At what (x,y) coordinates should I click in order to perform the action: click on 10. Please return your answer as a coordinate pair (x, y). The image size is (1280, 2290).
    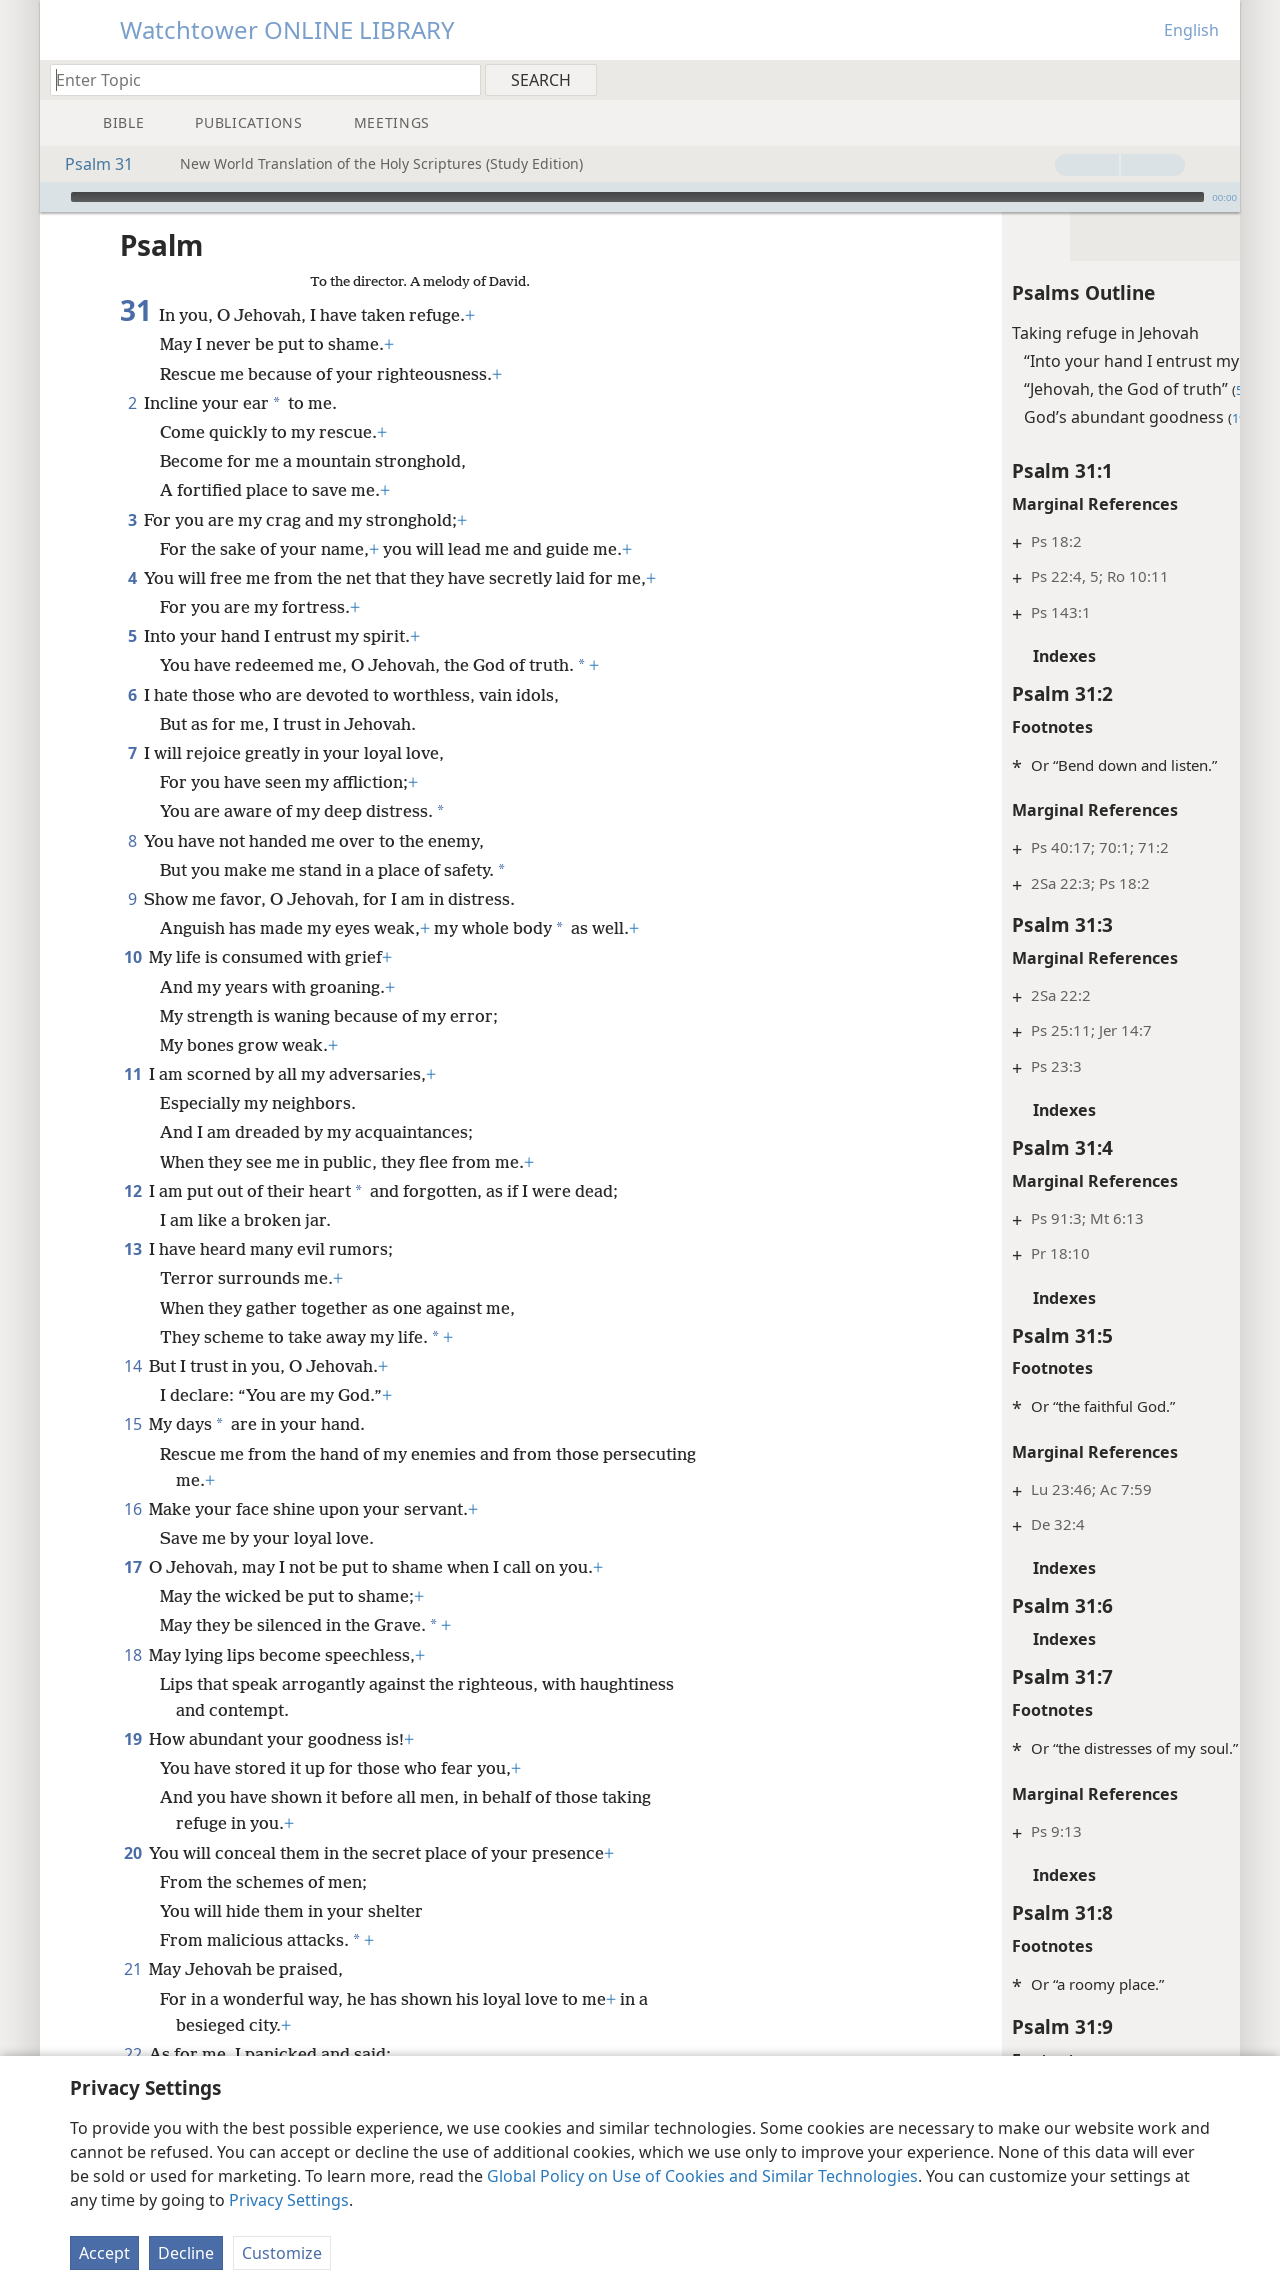
    Looking at the image, I should click on (132, 957).